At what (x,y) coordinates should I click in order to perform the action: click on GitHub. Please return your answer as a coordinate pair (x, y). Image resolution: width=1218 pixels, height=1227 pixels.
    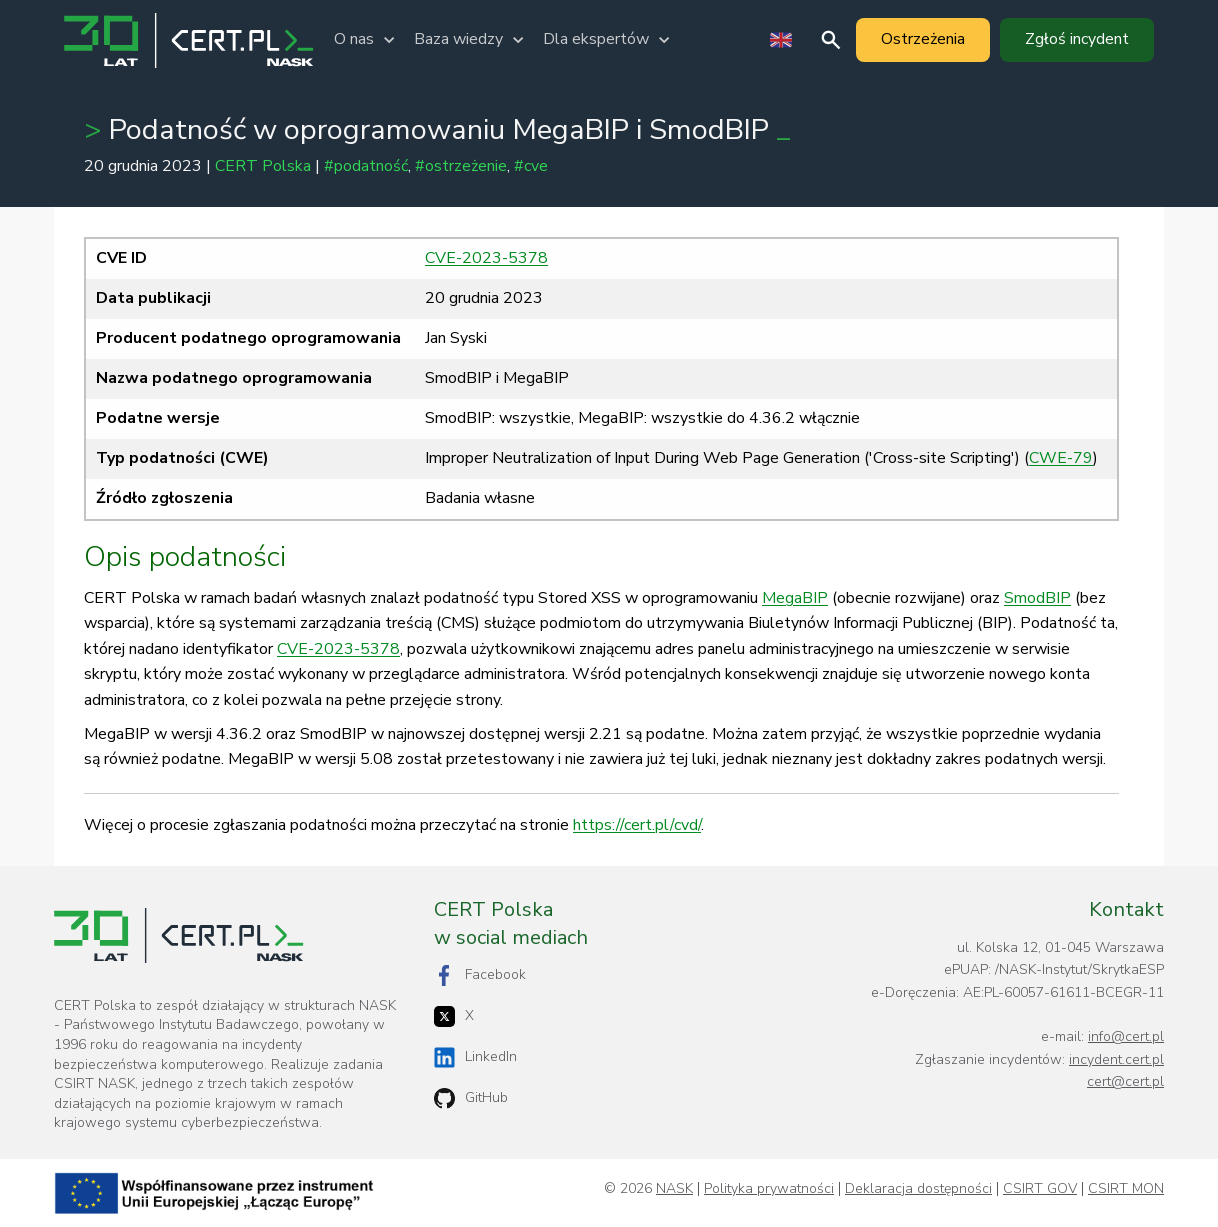
    Looking at the image, I should click on (471, 1098).